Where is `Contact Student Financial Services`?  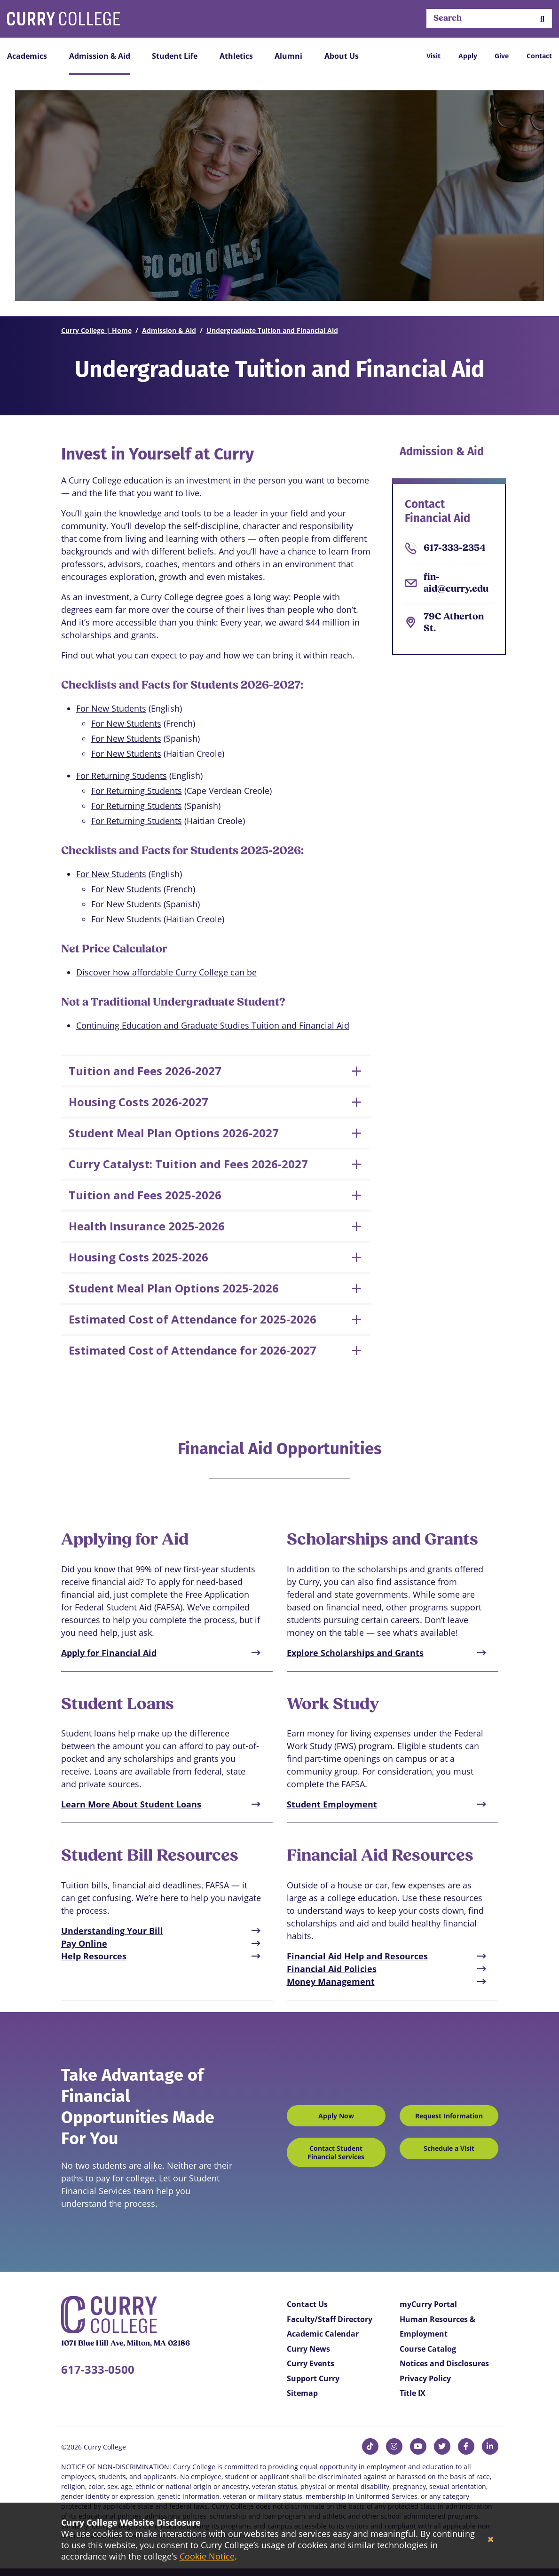
Contact Student Financial Services is located at coordinates (335, 2152).